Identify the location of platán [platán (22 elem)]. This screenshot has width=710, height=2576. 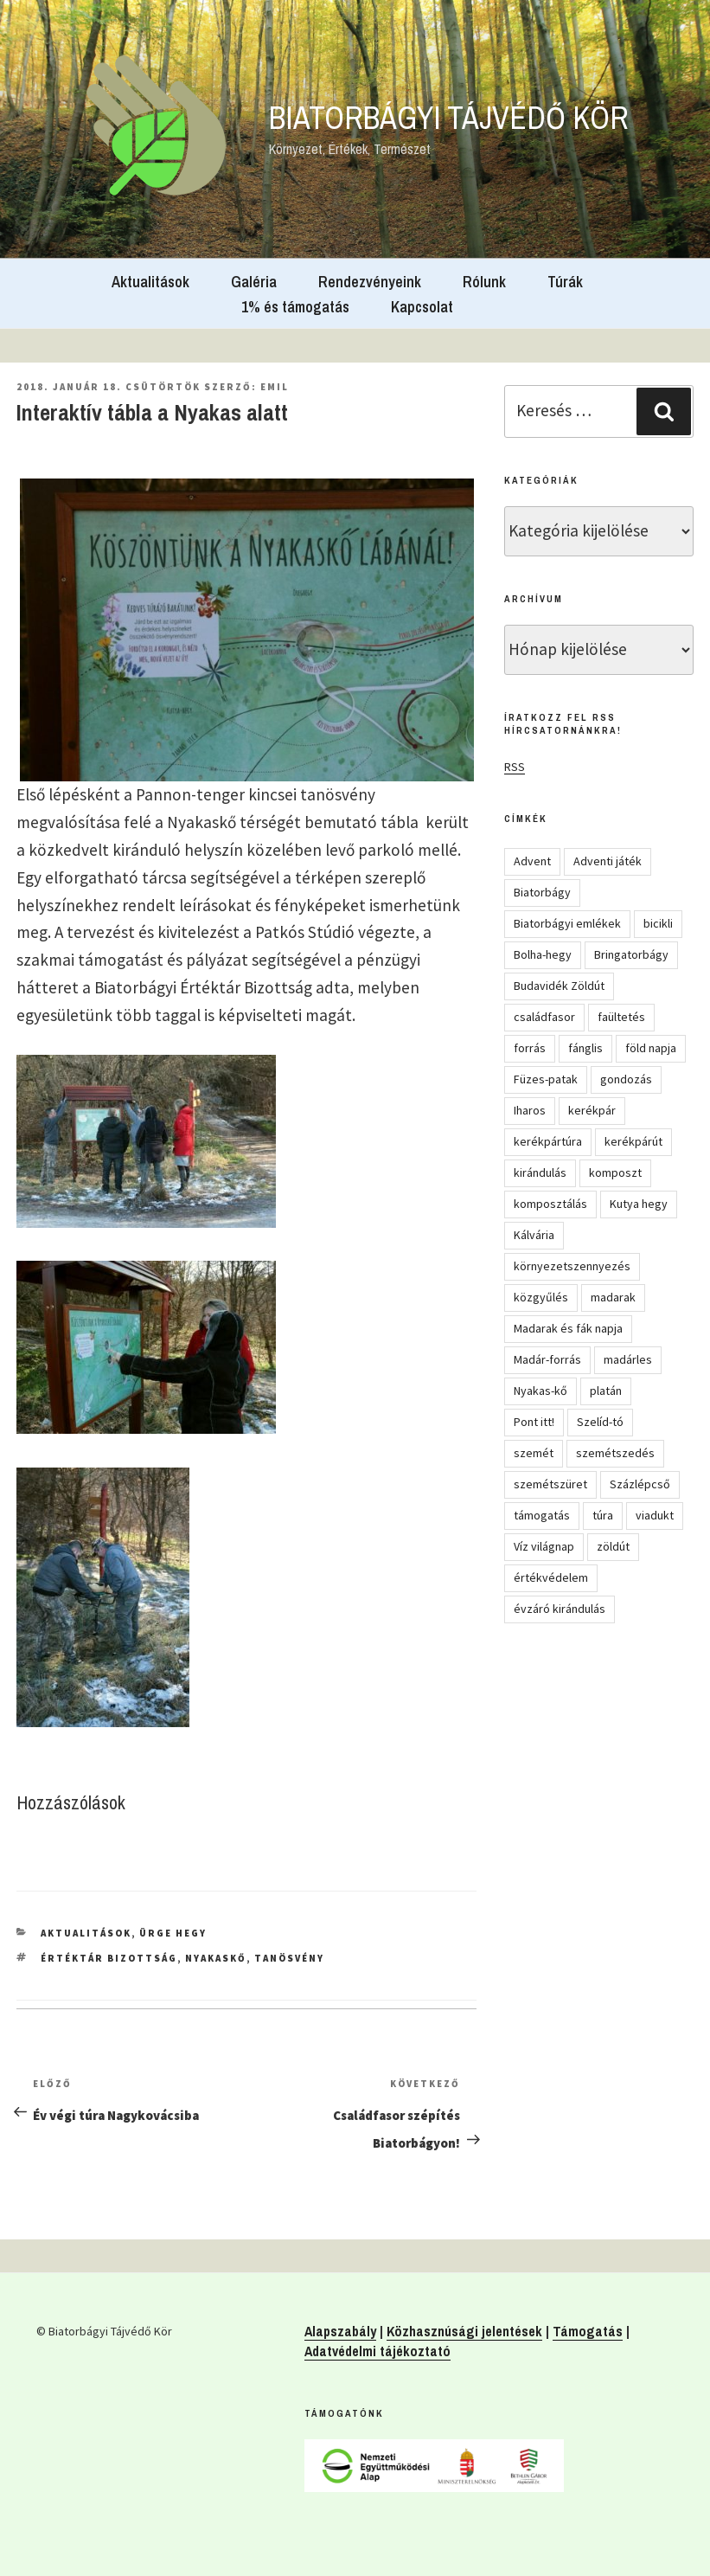
(606, 1390).